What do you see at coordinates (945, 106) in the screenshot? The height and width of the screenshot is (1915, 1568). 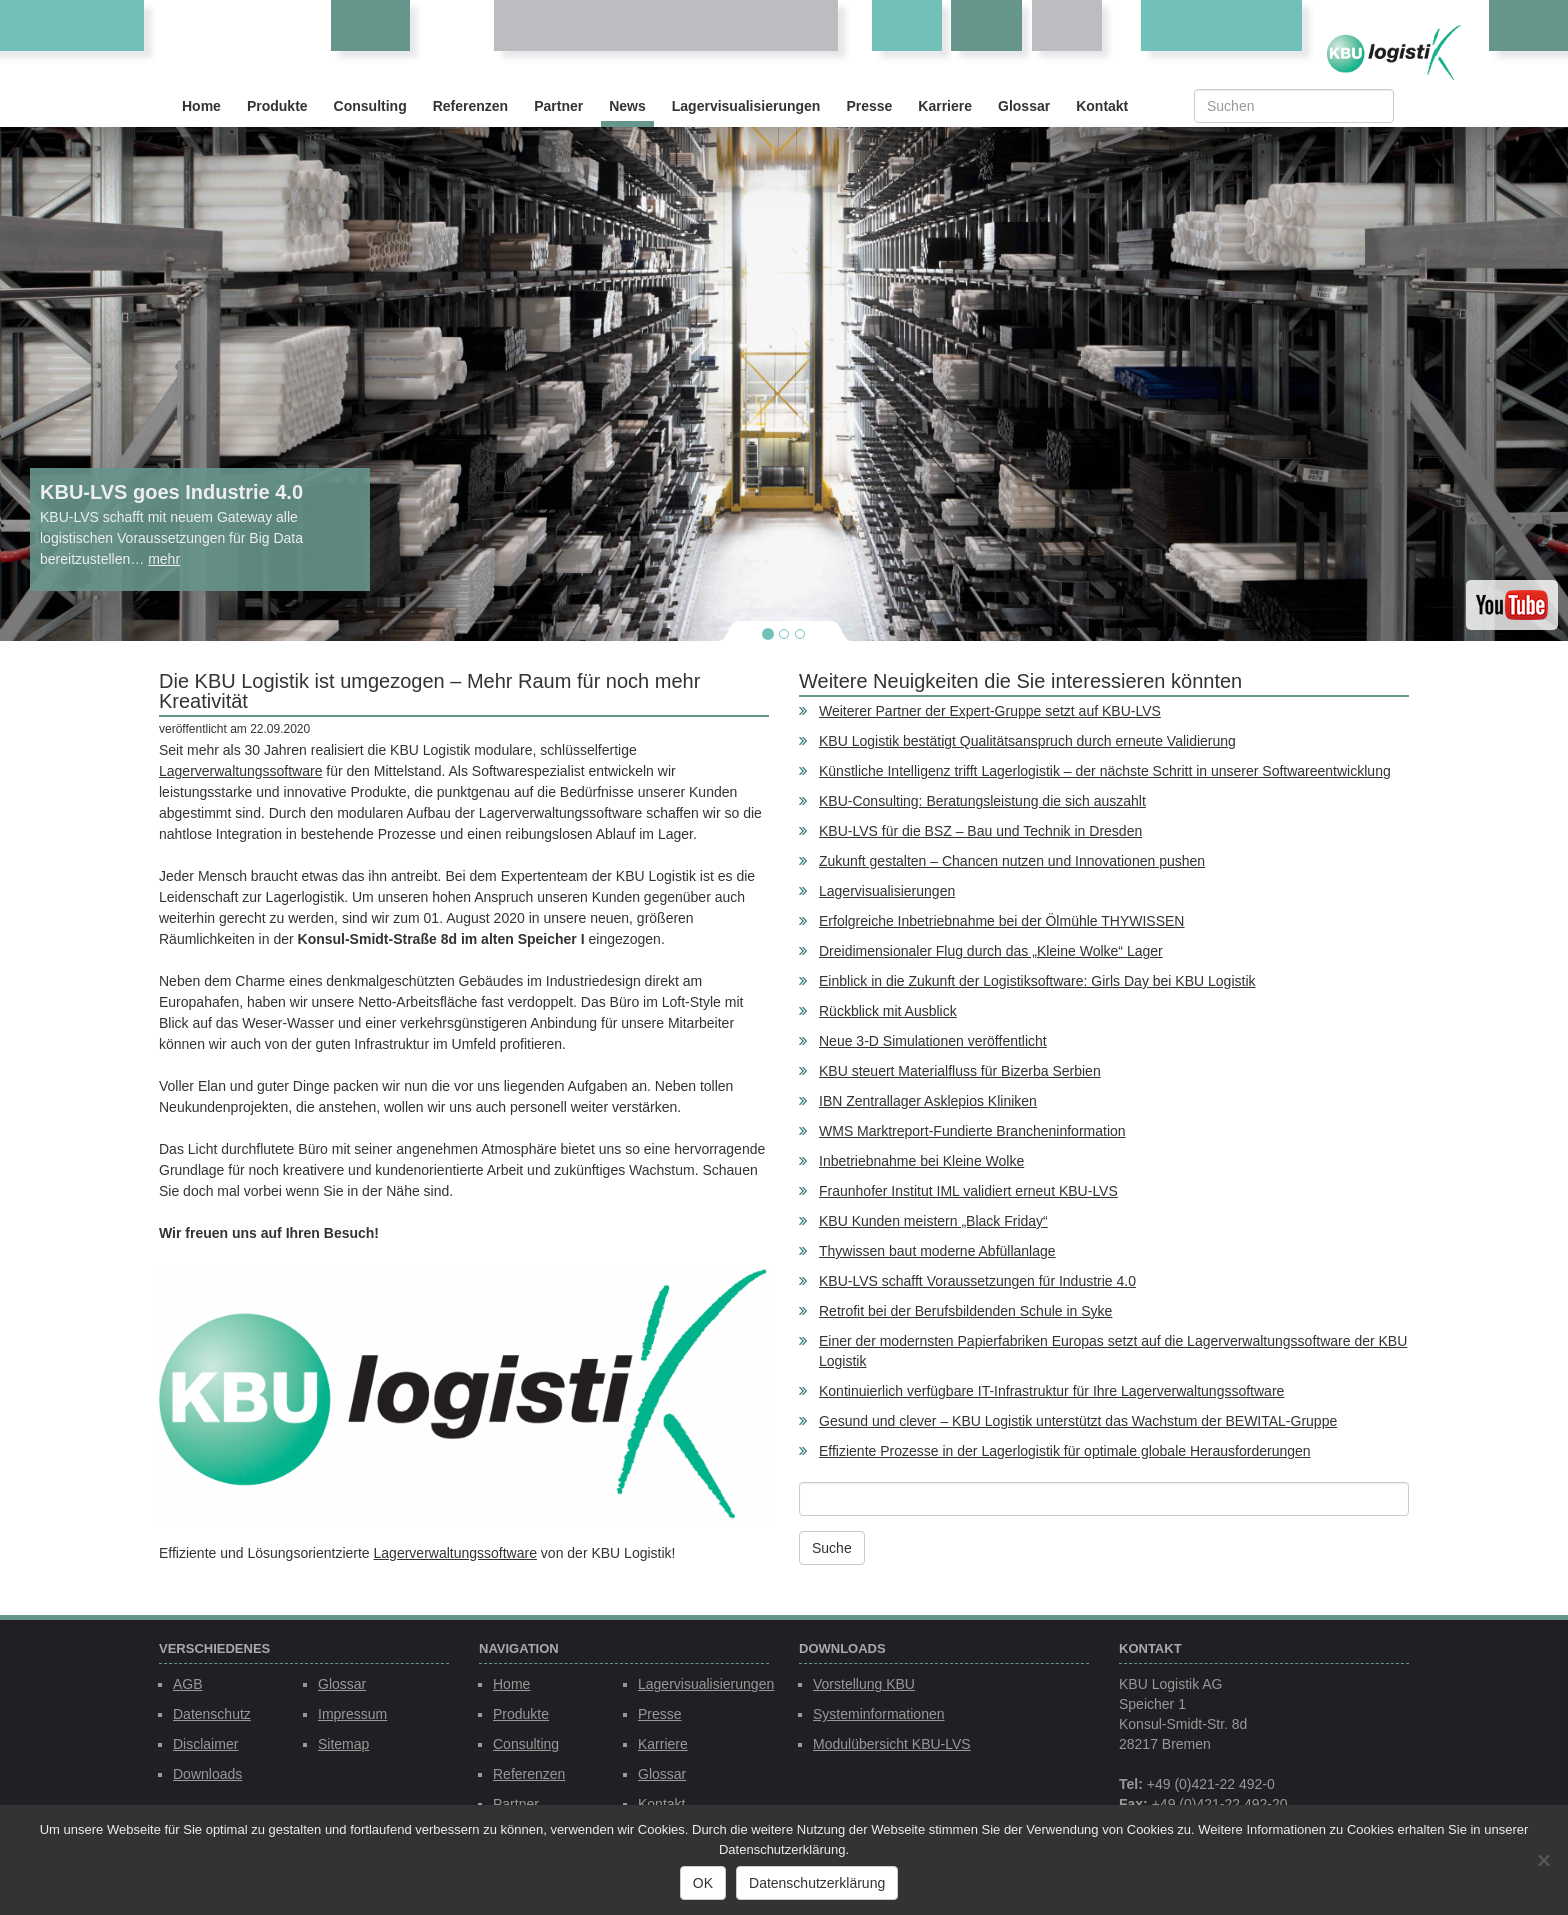 I see `Karriere` at bounding box center [945, 106].